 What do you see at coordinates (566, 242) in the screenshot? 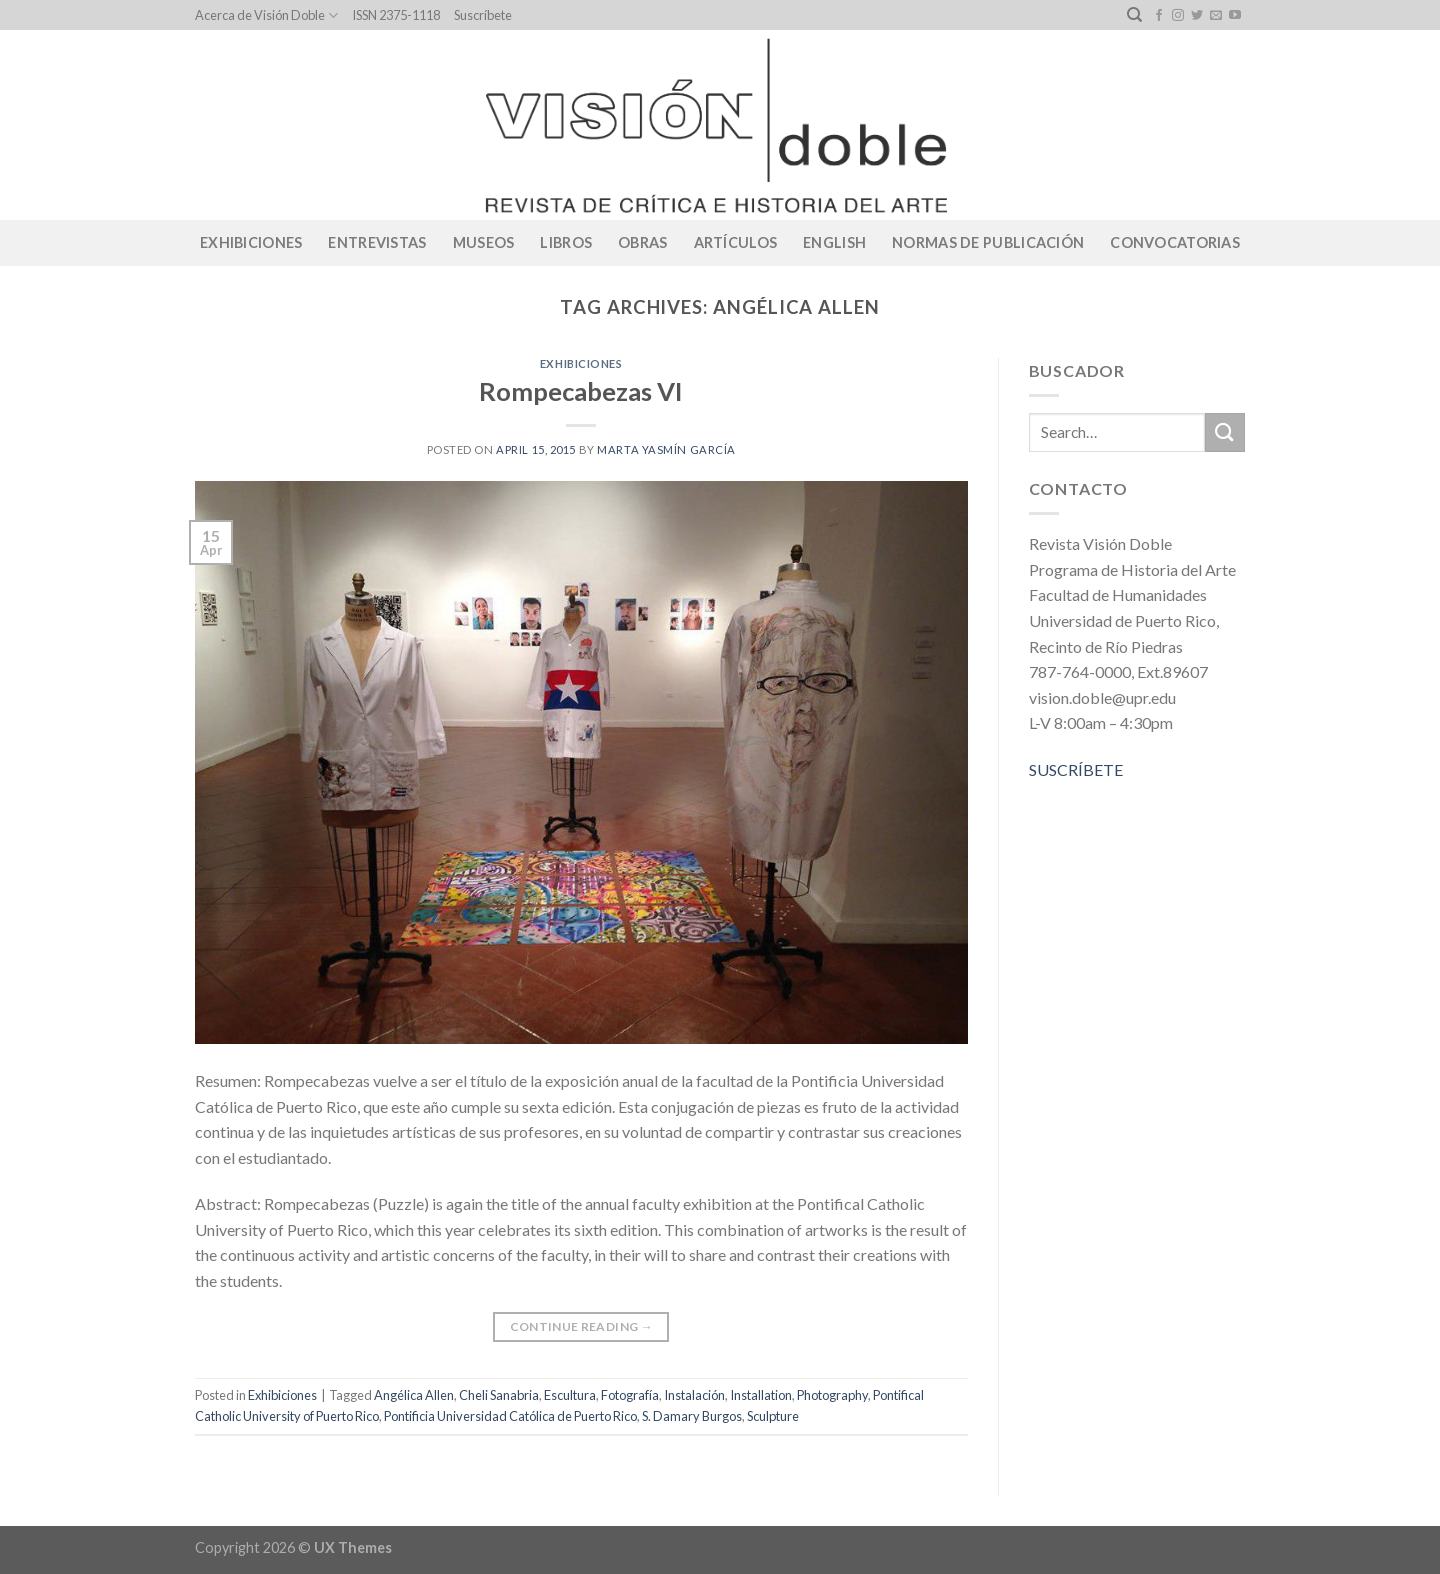
I see `Libros` at bounding box center [566, 242].